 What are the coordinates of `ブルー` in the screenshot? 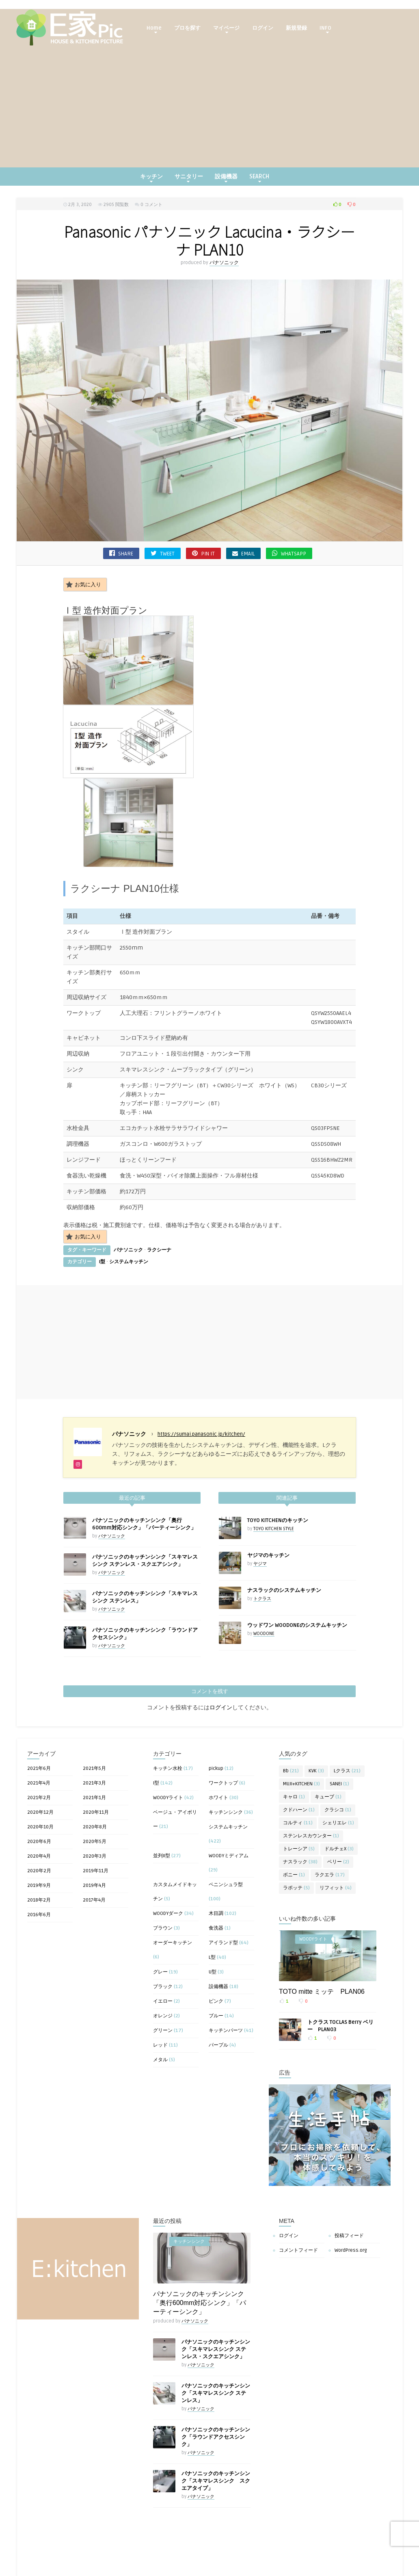 It's located at (216, 1945).